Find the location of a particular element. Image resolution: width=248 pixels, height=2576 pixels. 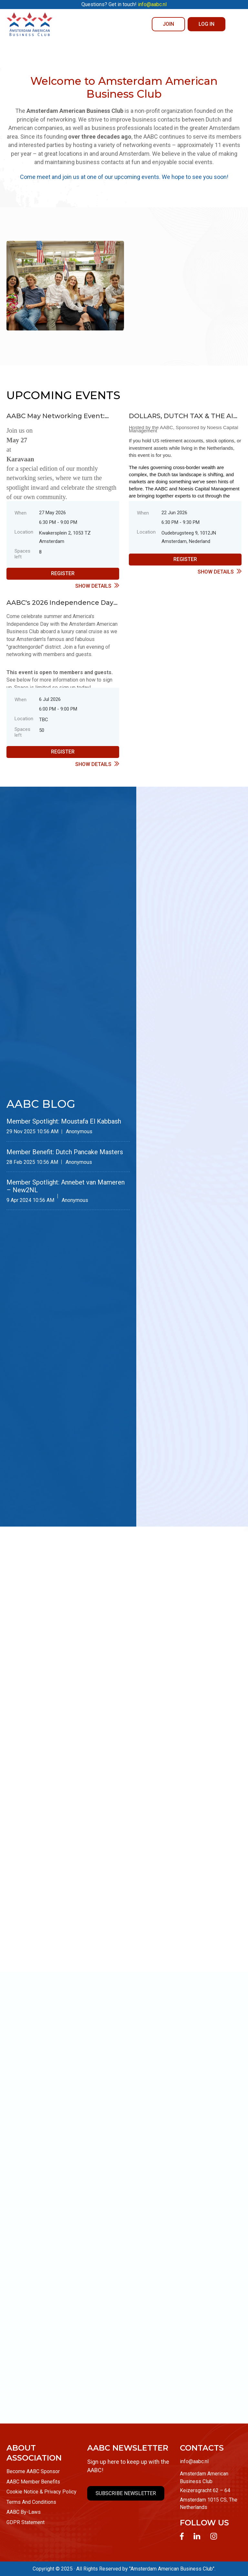

AABC's 2026 Independence Day Celebration is located at coordinates (59, 602).